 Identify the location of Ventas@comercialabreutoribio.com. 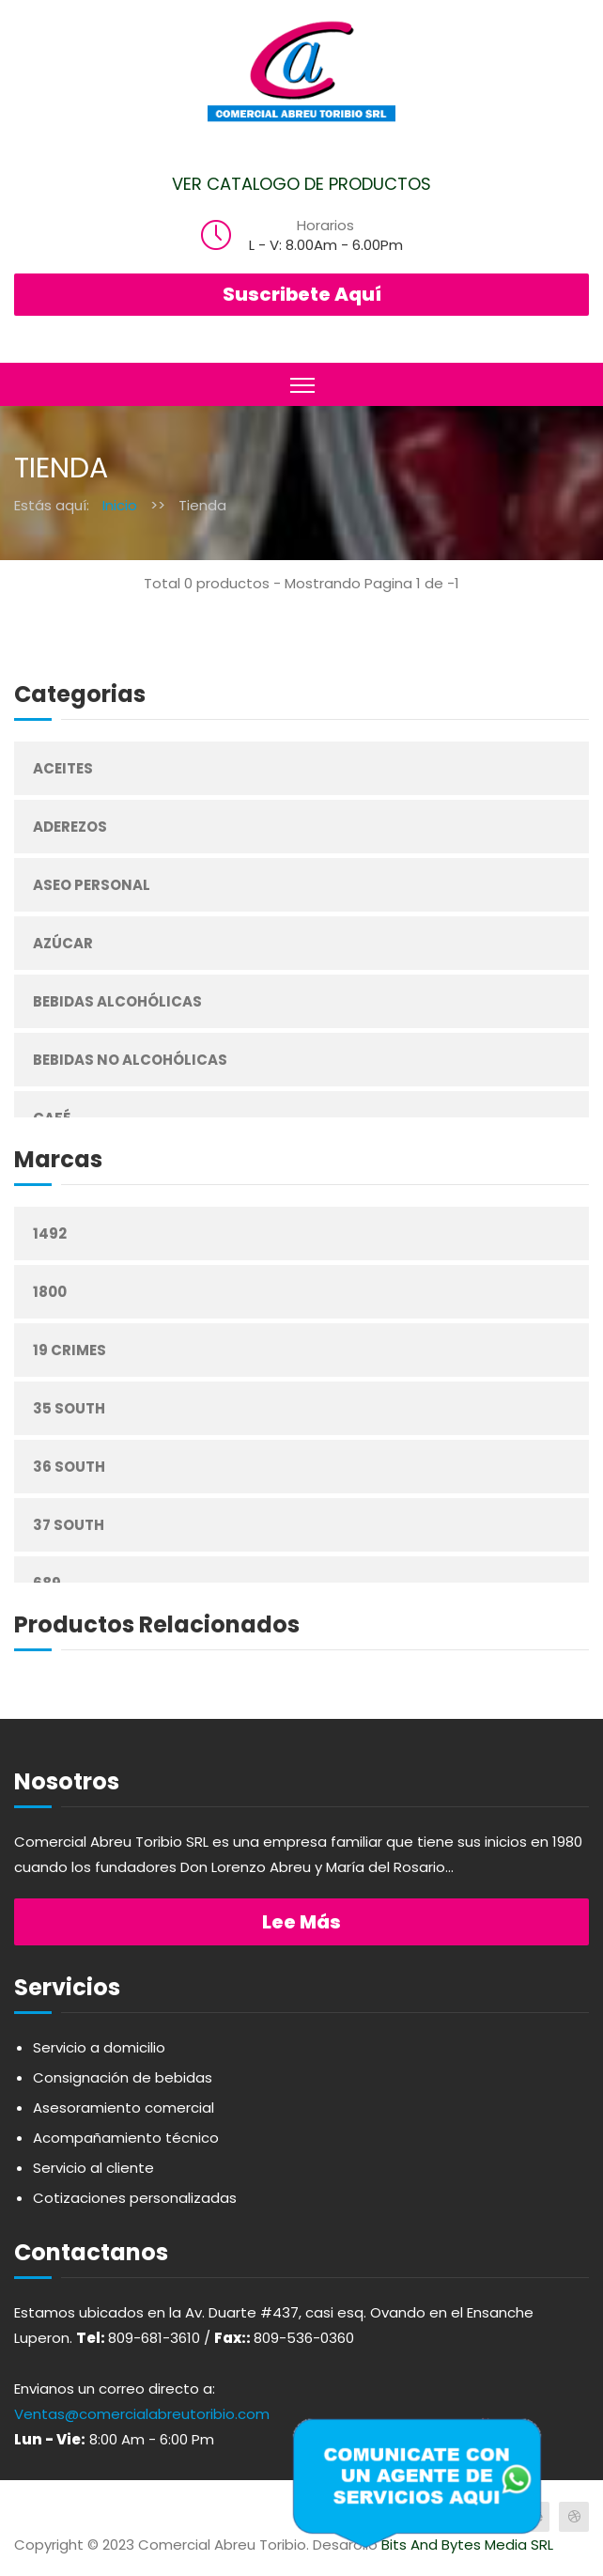
(142, 2414).